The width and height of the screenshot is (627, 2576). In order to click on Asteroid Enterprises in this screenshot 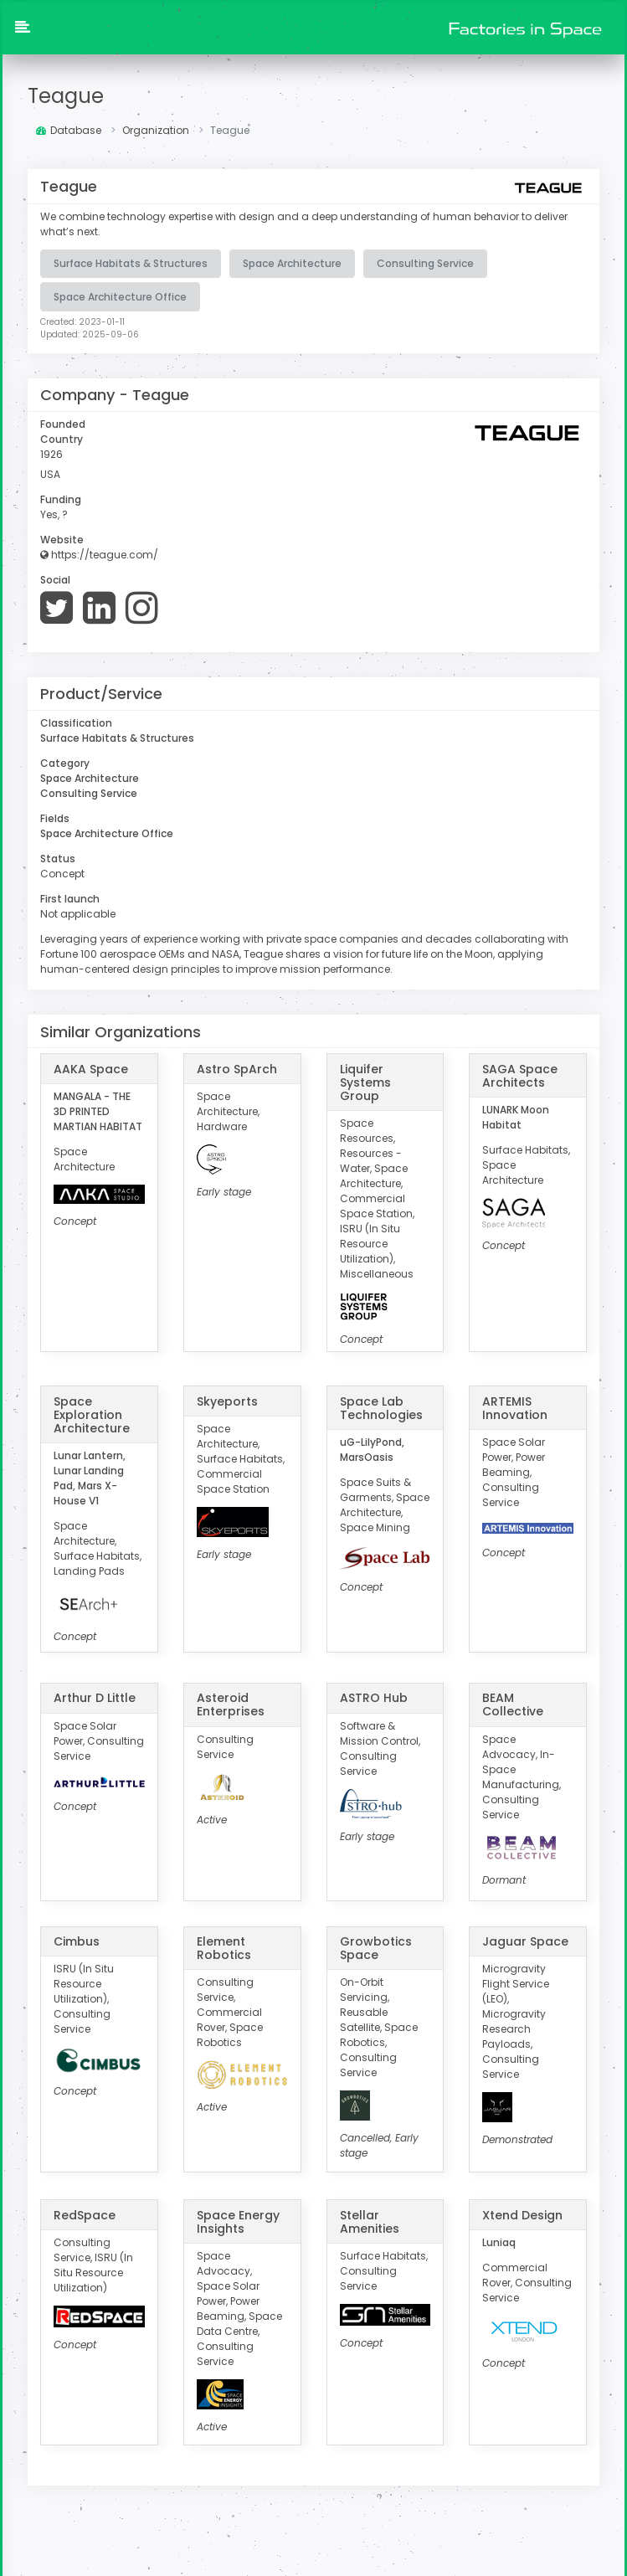, I will do `click(231, 1704)`.